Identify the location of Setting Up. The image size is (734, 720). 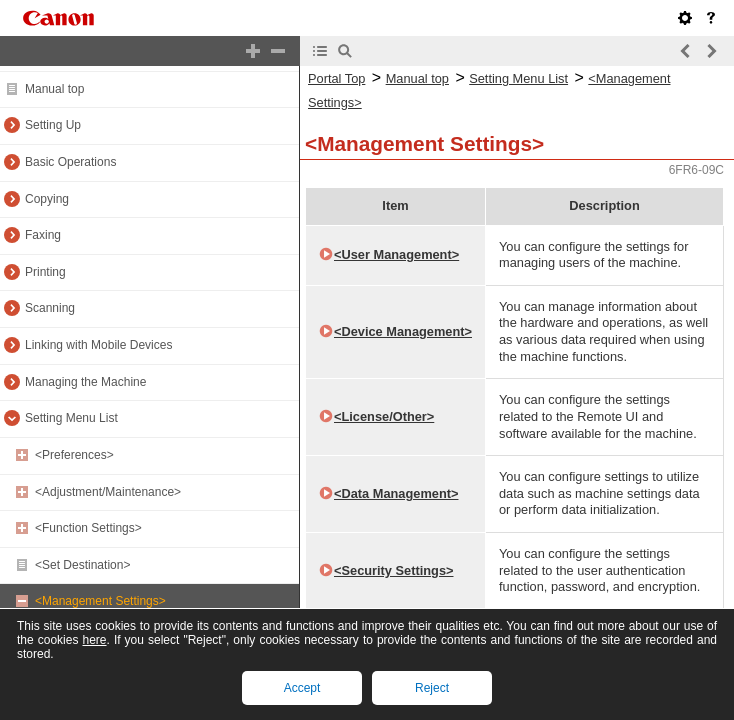
(53, 125).